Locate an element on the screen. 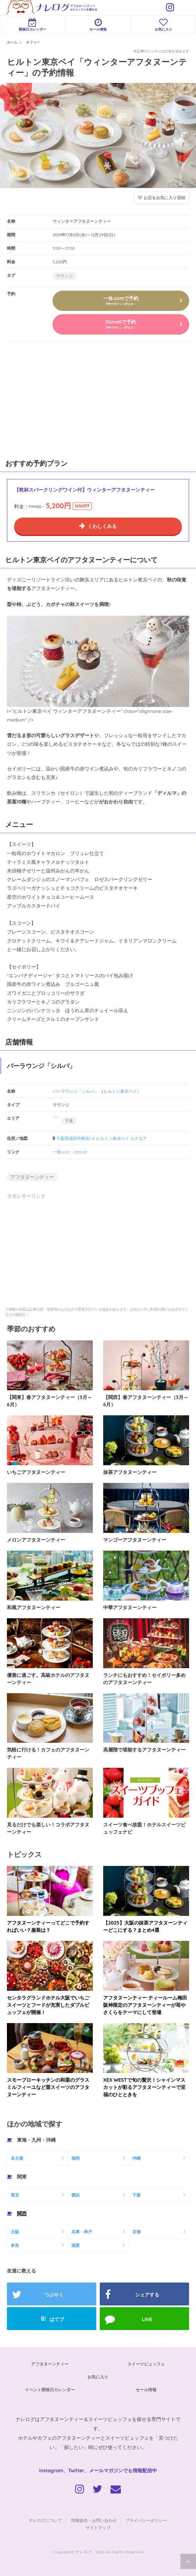 Image resolution: width=196 pixels, height=2576 pixels. セール情報 is located at coordinates (98, 25).